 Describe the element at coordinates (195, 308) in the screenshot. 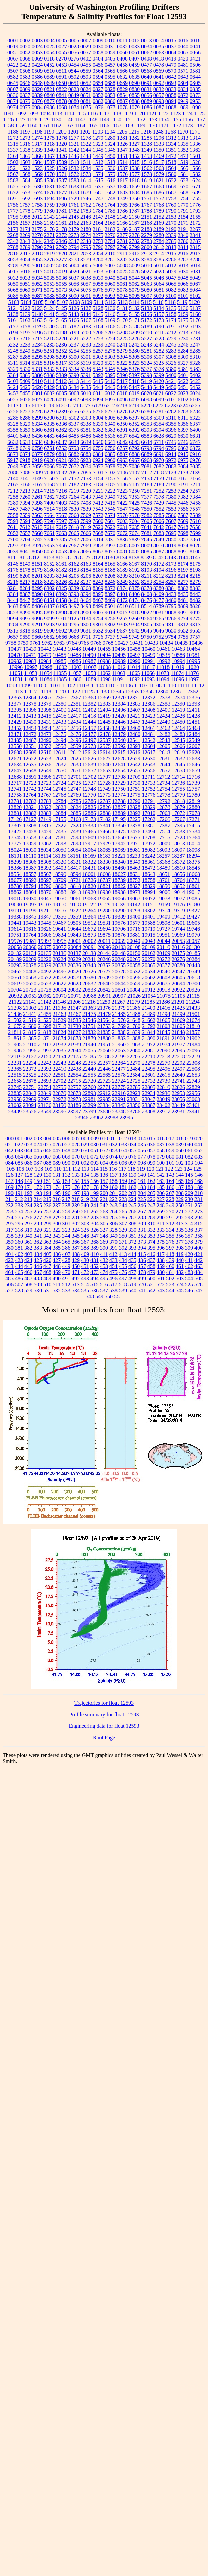

I see `5137` at that location.